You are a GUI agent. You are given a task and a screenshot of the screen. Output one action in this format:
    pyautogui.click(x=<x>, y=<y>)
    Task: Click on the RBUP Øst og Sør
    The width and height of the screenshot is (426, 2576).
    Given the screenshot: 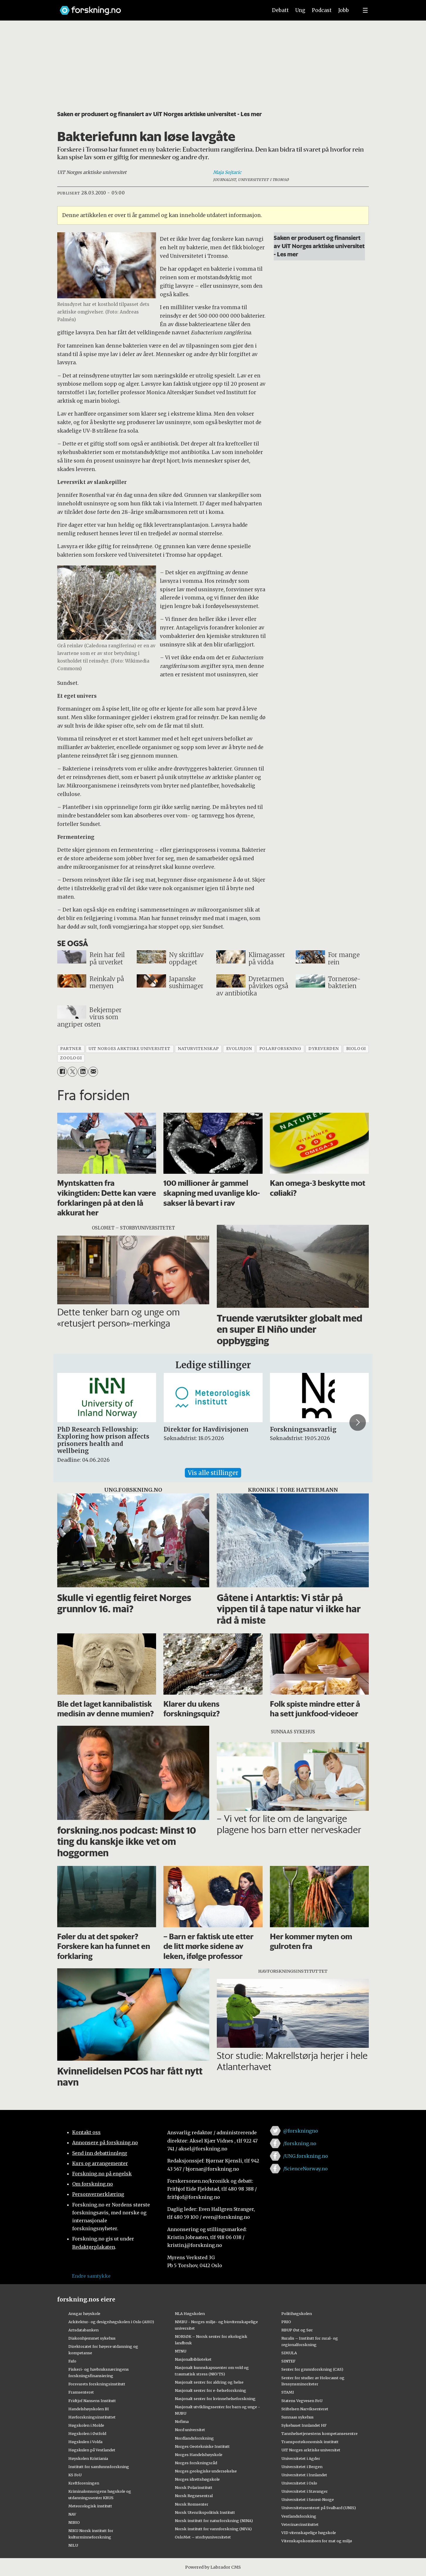 What is the action you would take?
    pyautogui.click(x=297, y=2330)
    